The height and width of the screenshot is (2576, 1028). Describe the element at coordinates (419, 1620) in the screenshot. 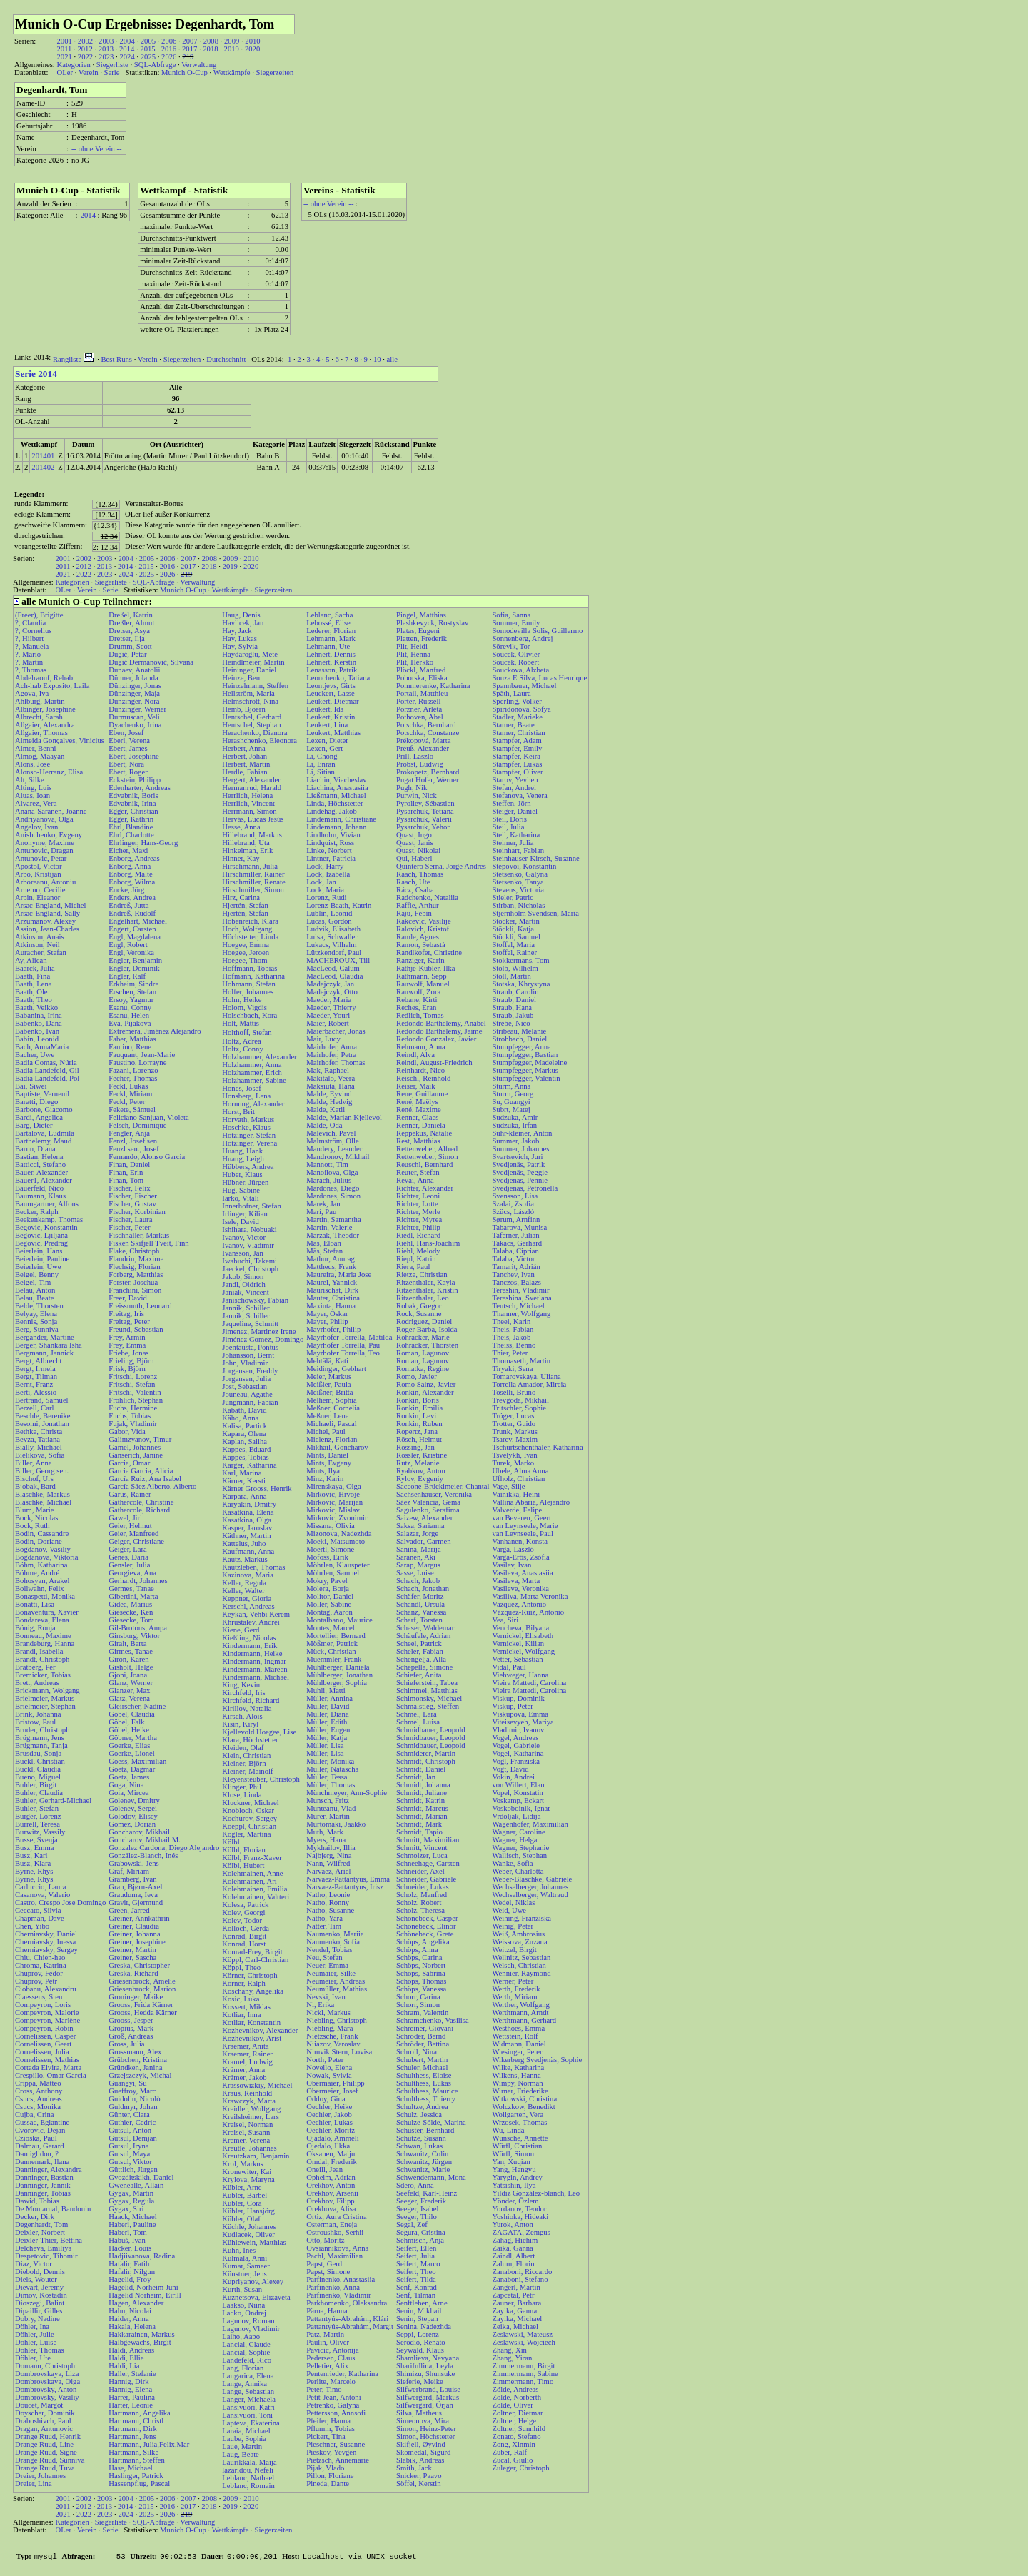

I see `Scharf, Torsten` at that location.